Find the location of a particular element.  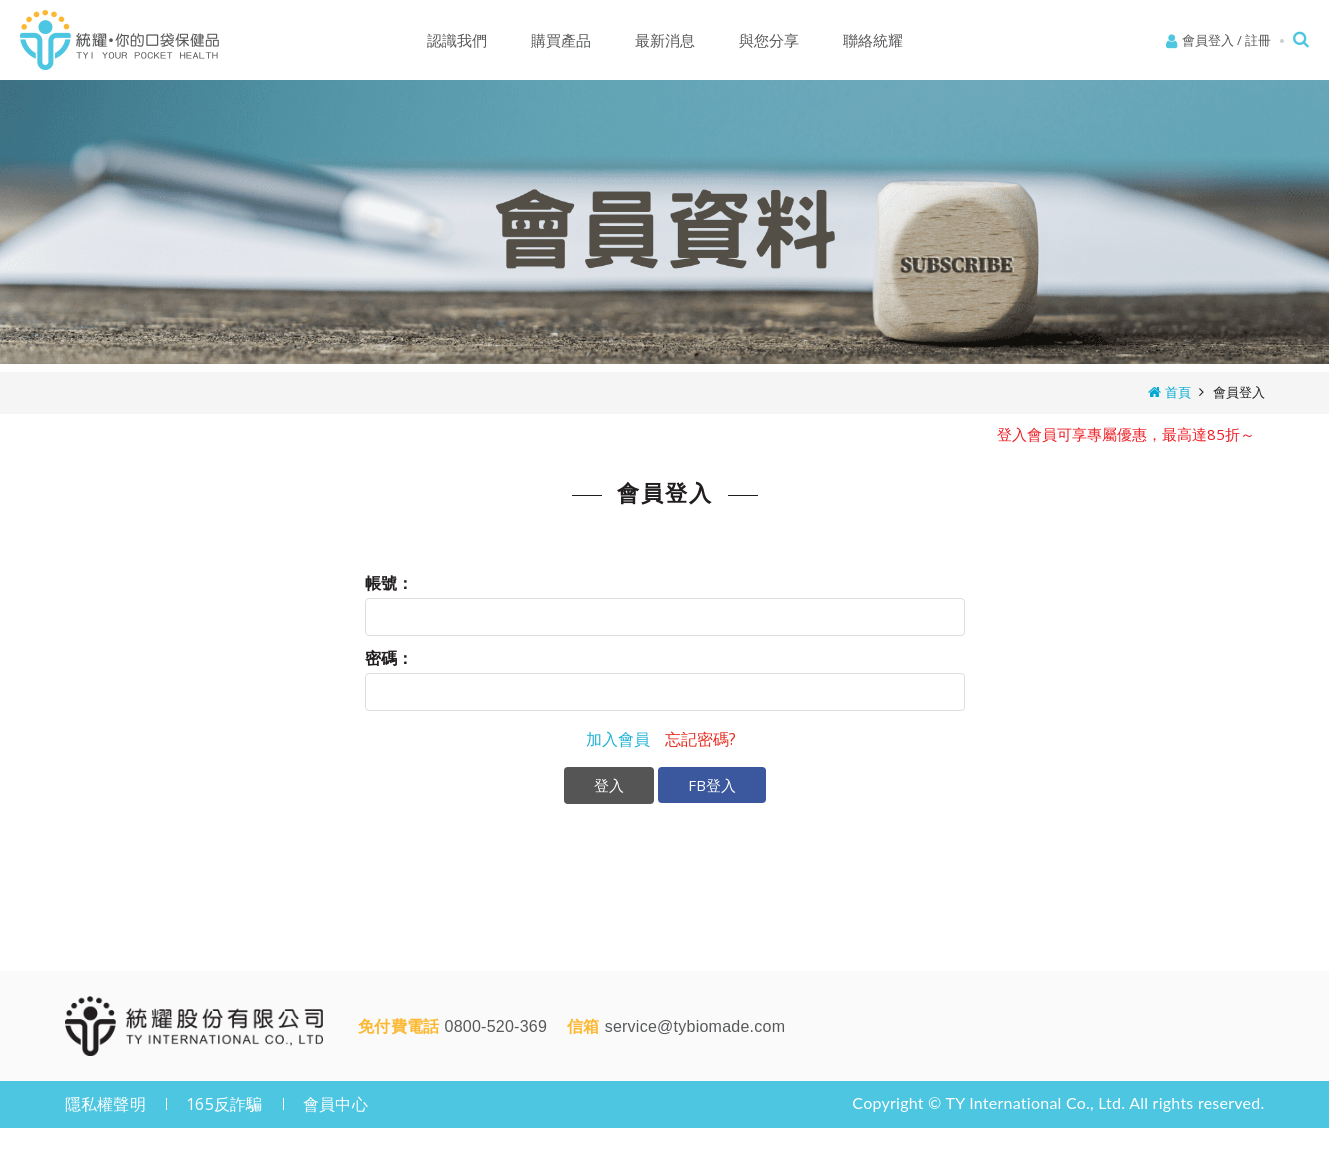

加入會員 is located at coordinates (618, 739).